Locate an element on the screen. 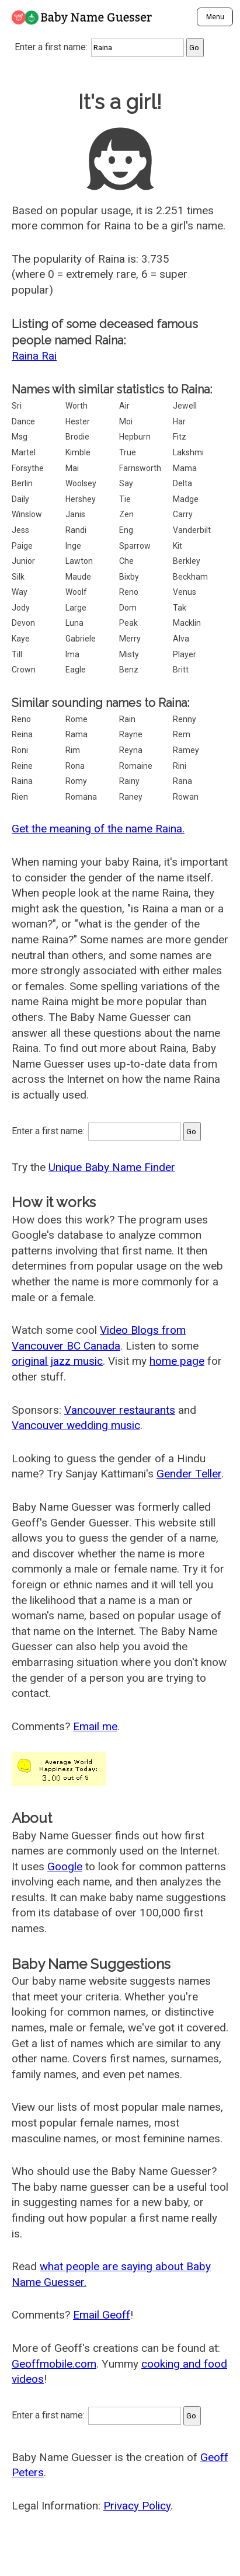 This screenshot has height=2576, width=240. Tak is located at coordinates (179, 607).